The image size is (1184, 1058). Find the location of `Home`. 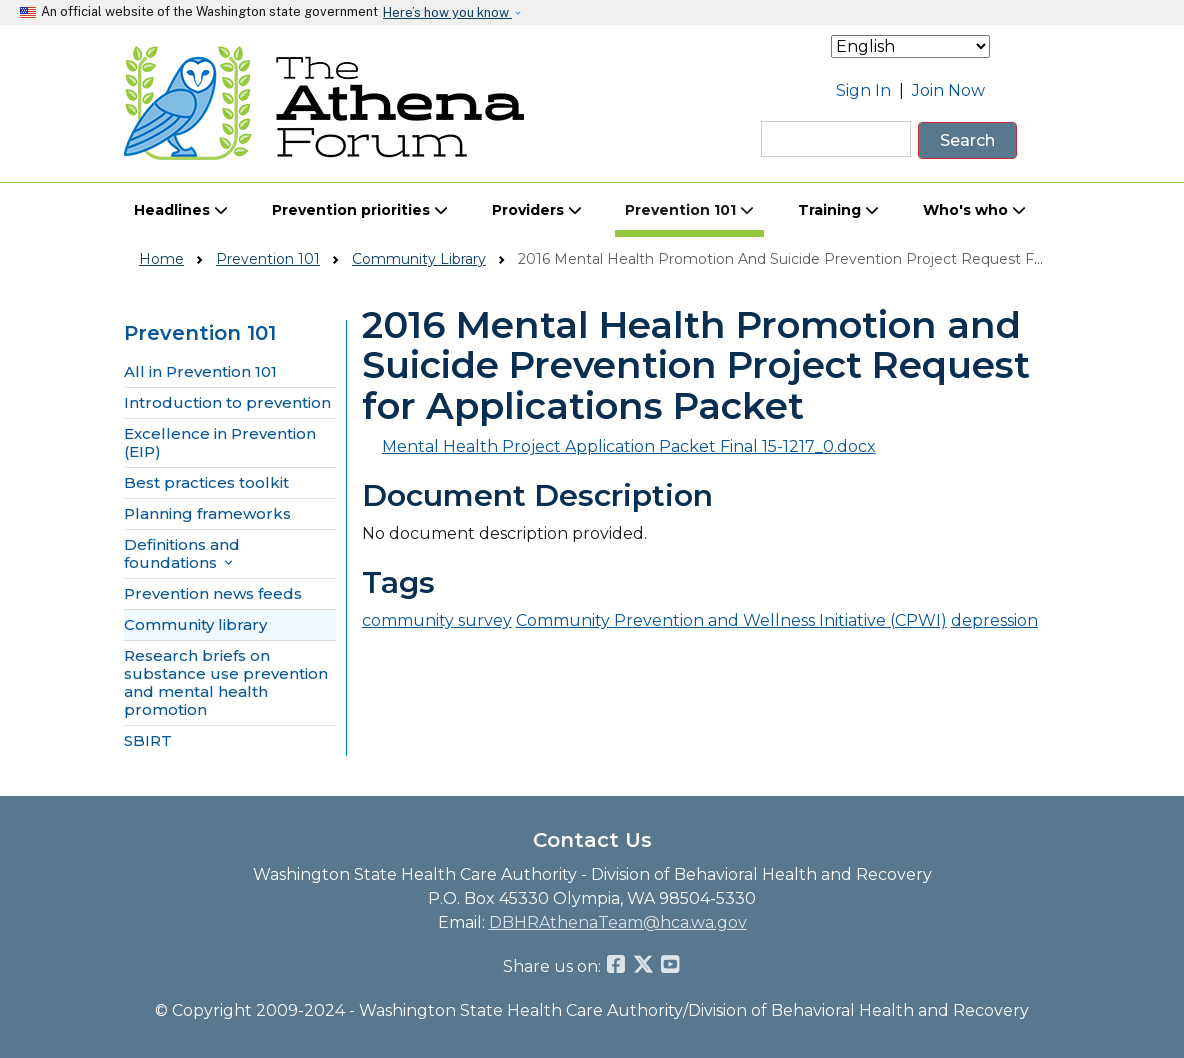

Home is located at coordinates (161, 259).